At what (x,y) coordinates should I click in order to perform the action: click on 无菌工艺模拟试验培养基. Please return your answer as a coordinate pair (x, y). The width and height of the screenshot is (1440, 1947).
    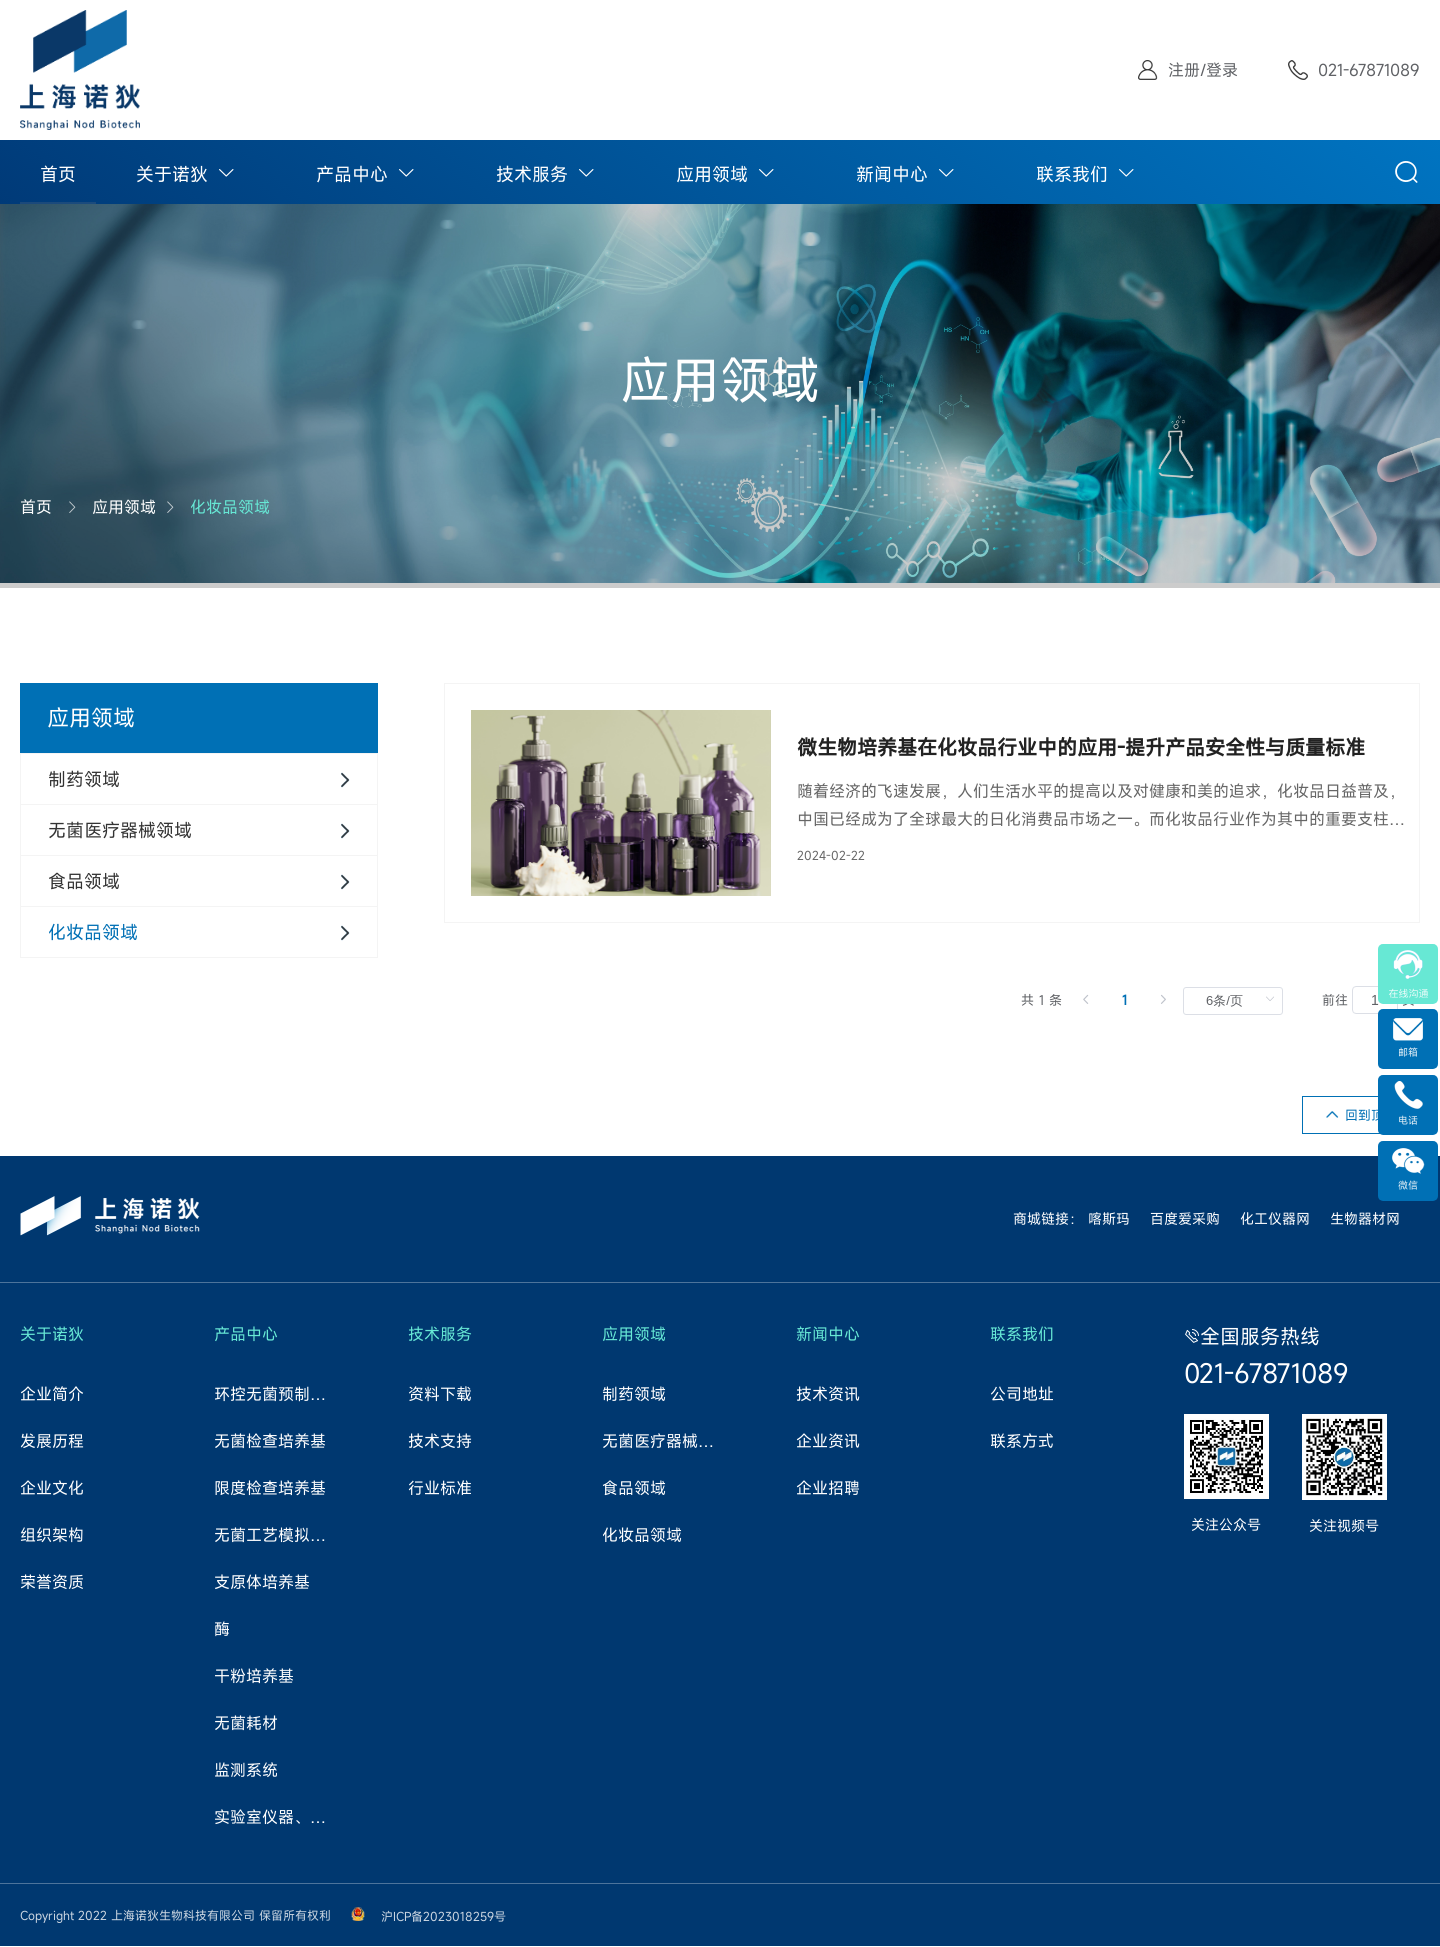
    Looking at the image, I should click on (277, 1536).